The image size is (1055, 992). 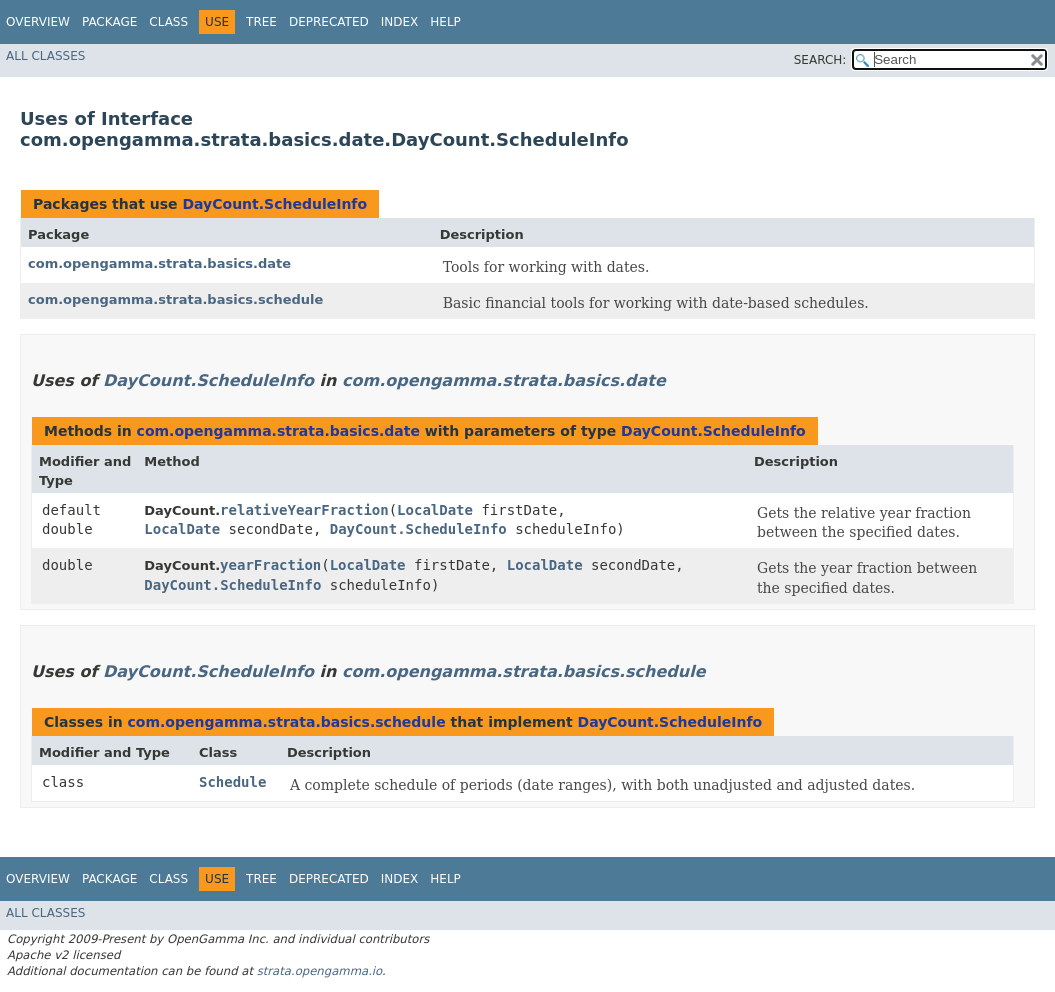 I want to click on Help, so click(x=445, y=22).